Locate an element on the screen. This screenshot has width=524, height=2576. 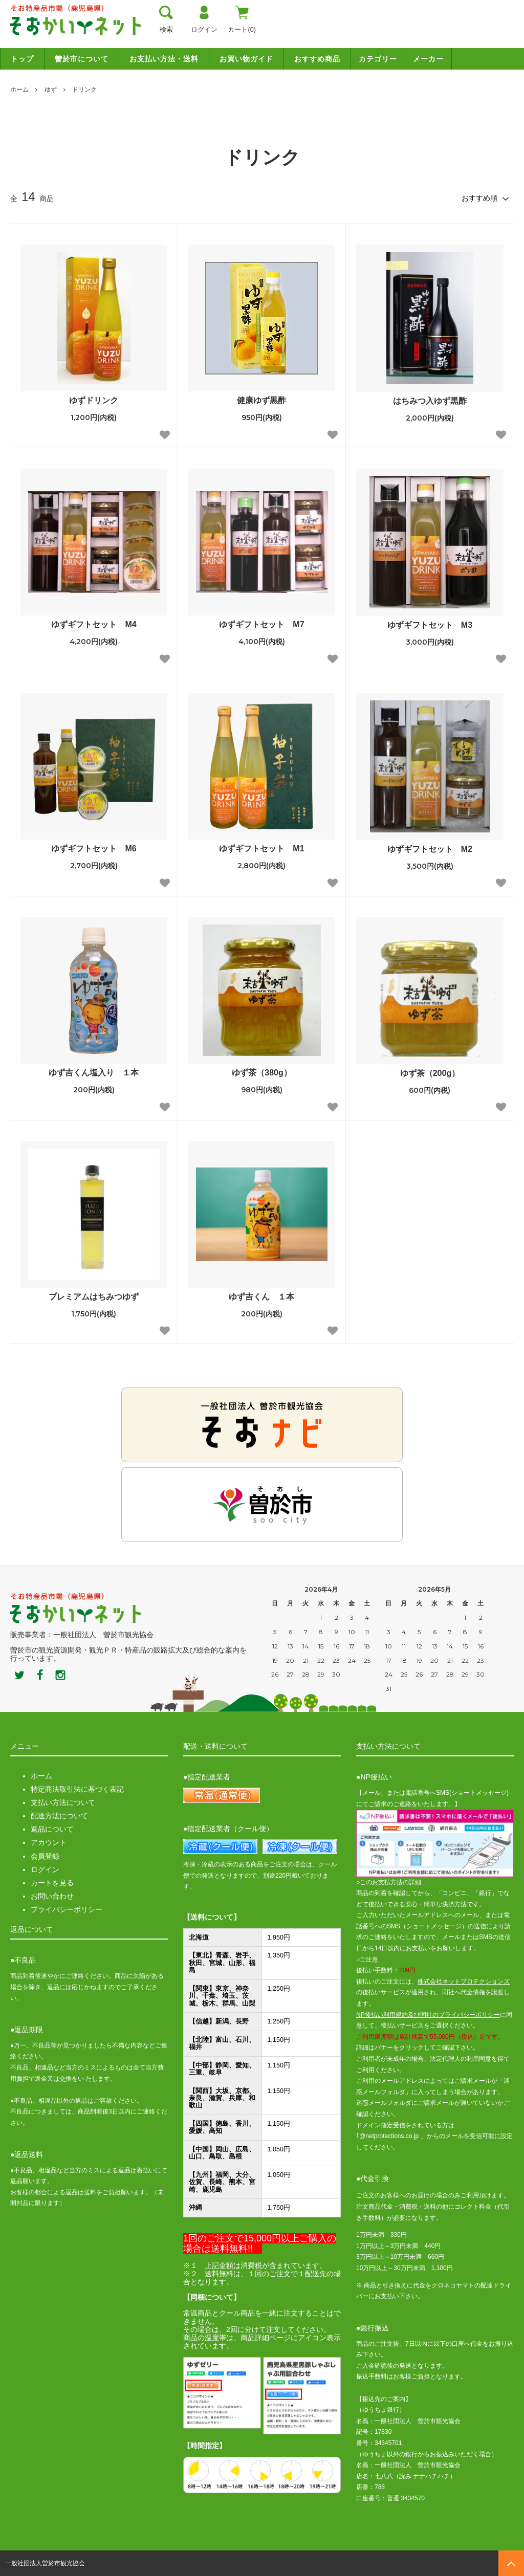
支払い方法について is located at coordinates (63, 1802).